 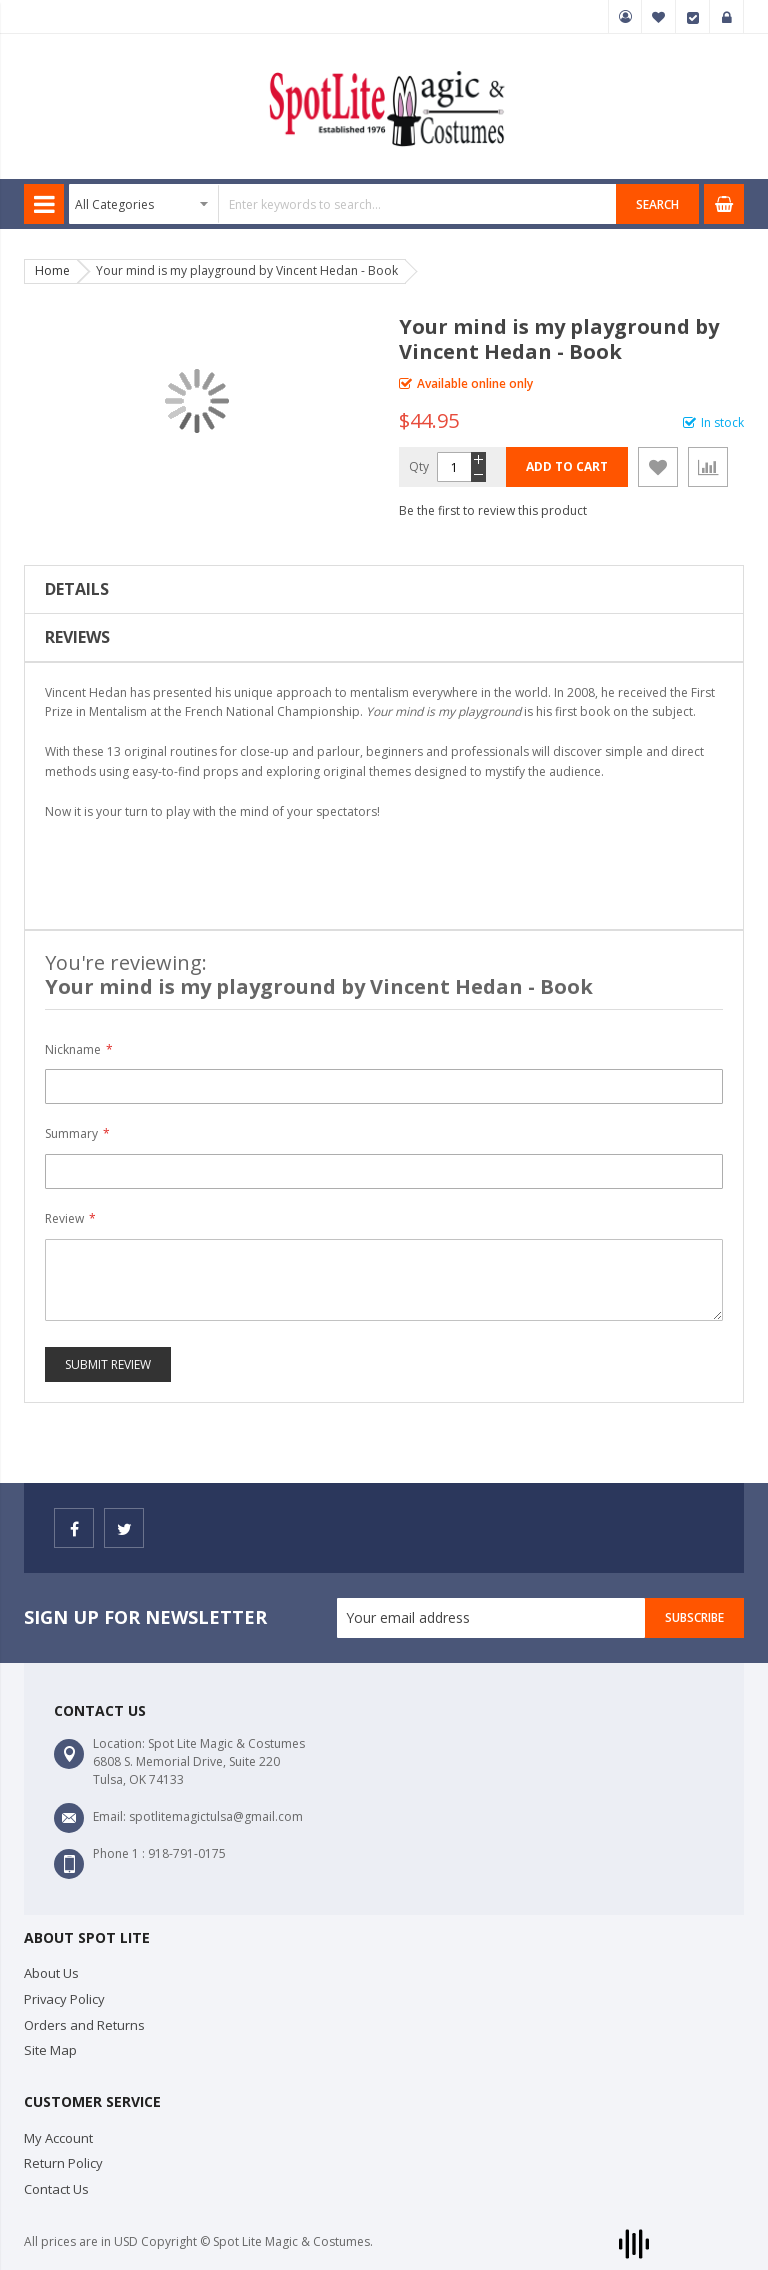 I want to click on [combobox], so click(x=343, y=204).